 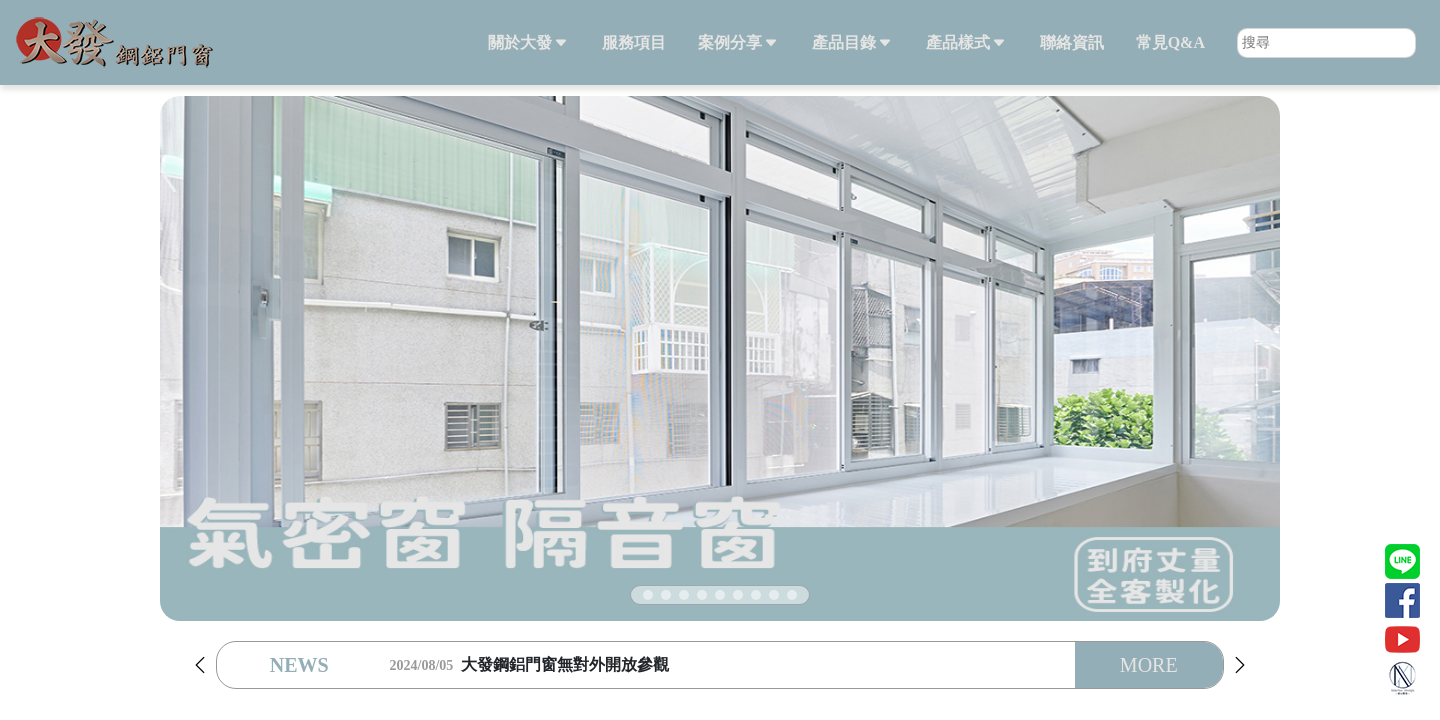 What do you see at coordinates (634, 42) in the screenshot?
I see `服務項目` at bounding box center [634, 42].